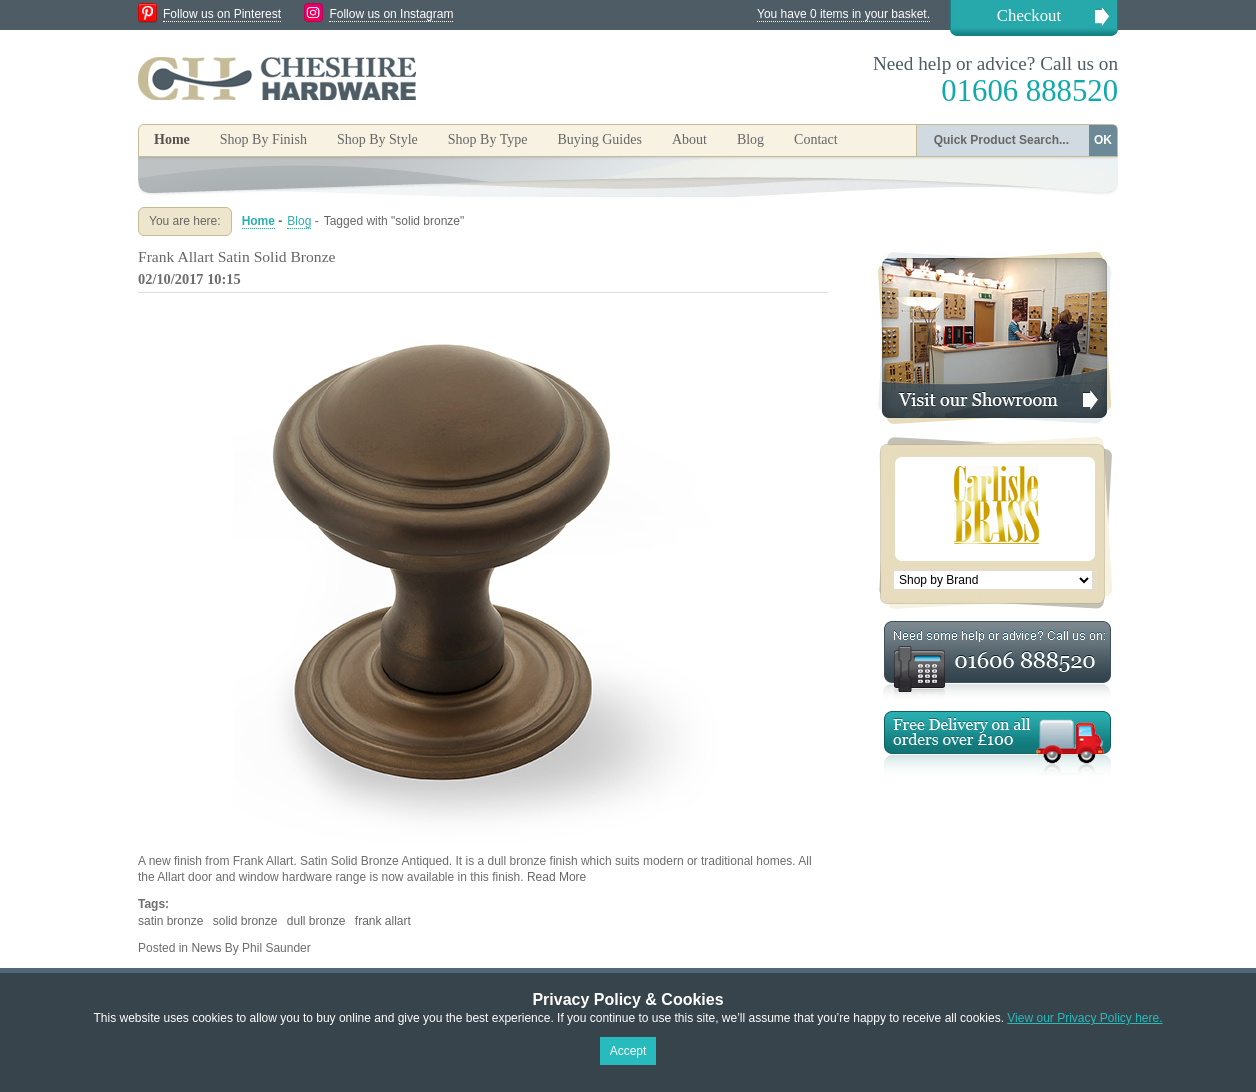  What do you see at coordinates (172, 139) in the screenshot?
I see `Home` at bounding box center [172, 139].